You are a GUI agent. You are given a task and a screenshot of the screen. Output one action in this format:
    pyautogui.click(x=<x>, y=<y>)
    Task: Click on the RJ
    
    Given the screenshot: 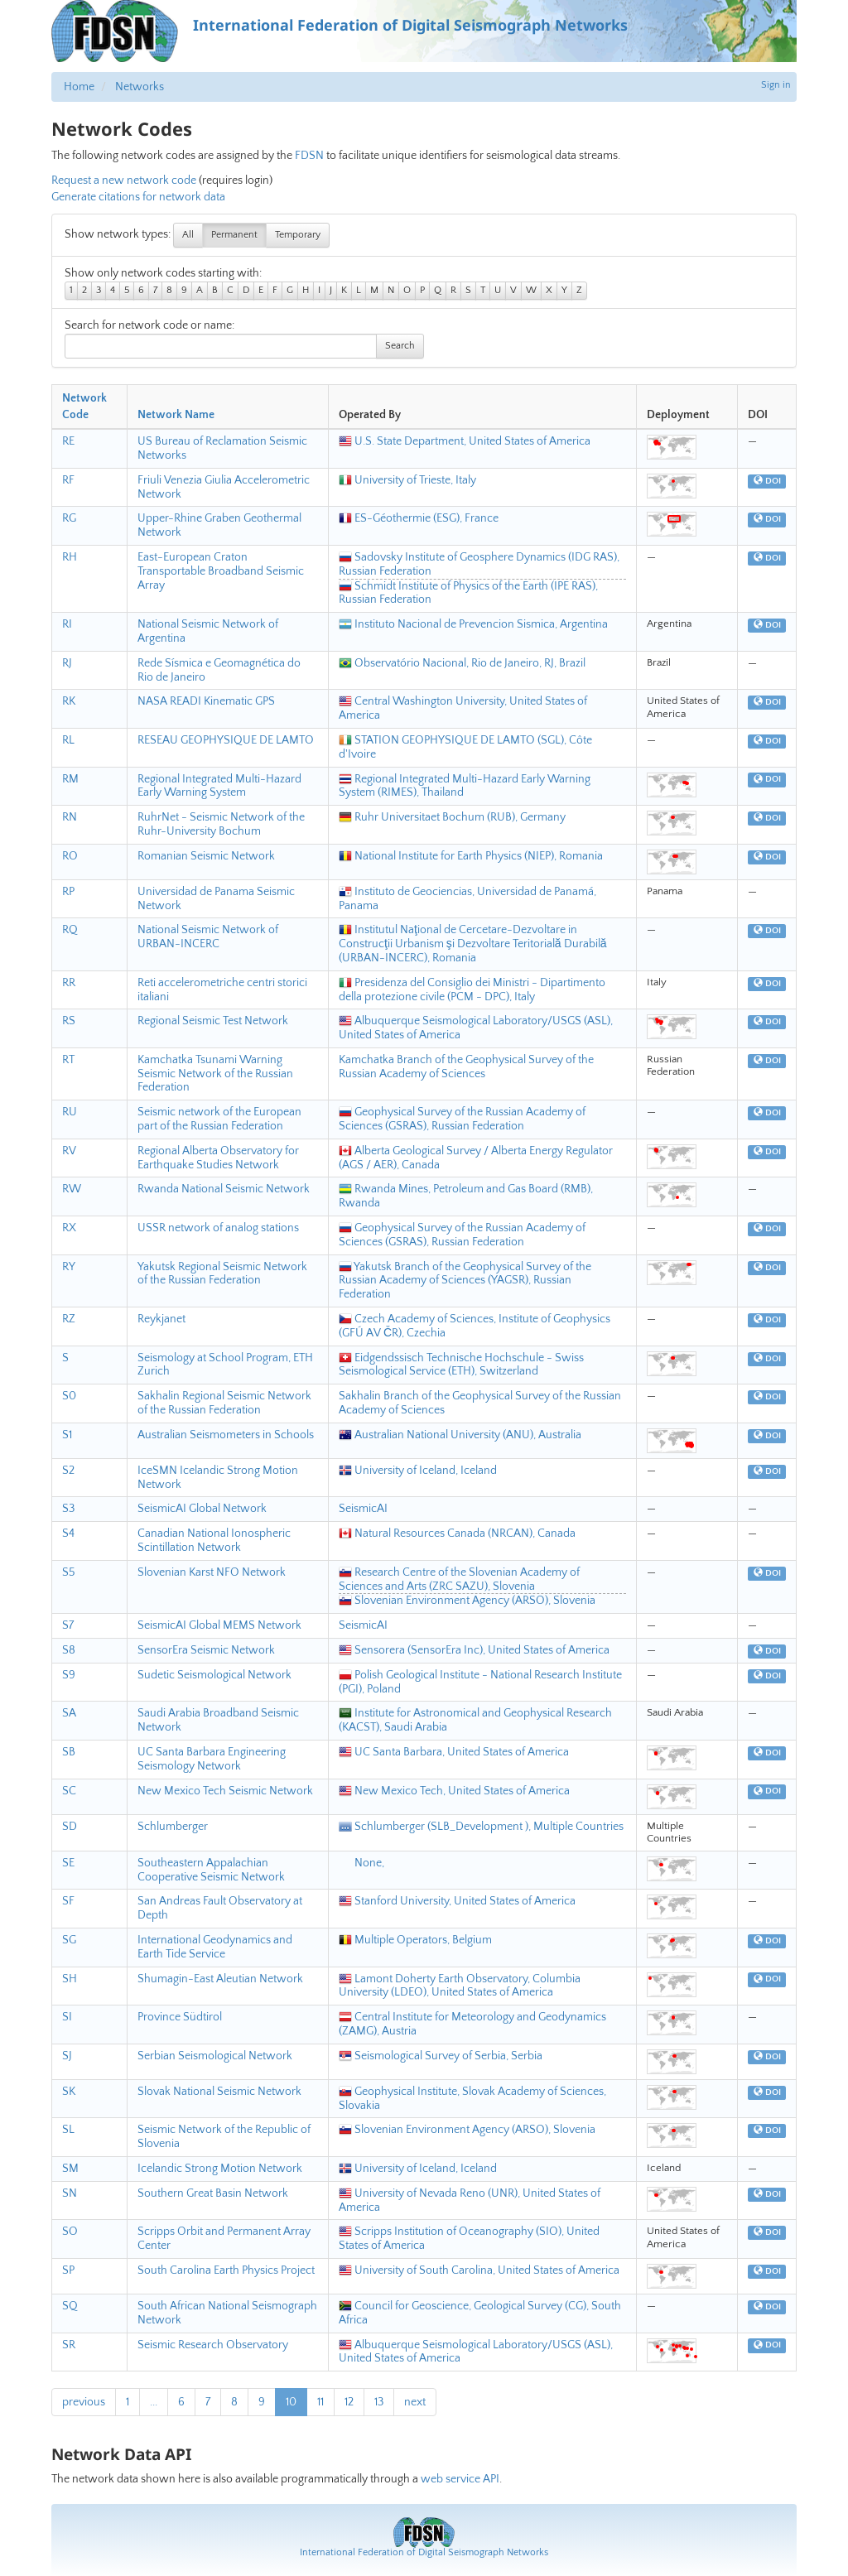 What is the action you would take?
    pyautogui.click(x=67, y=663)
    